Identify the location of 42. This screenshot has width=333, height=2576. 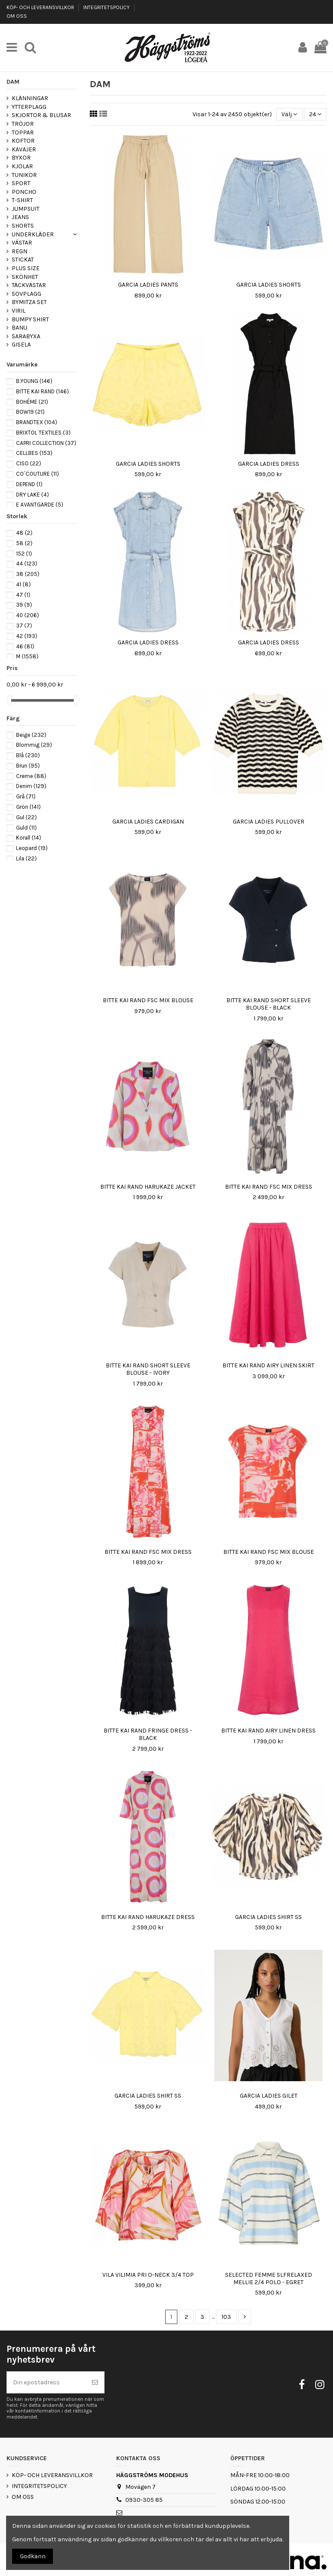
(26, 636).